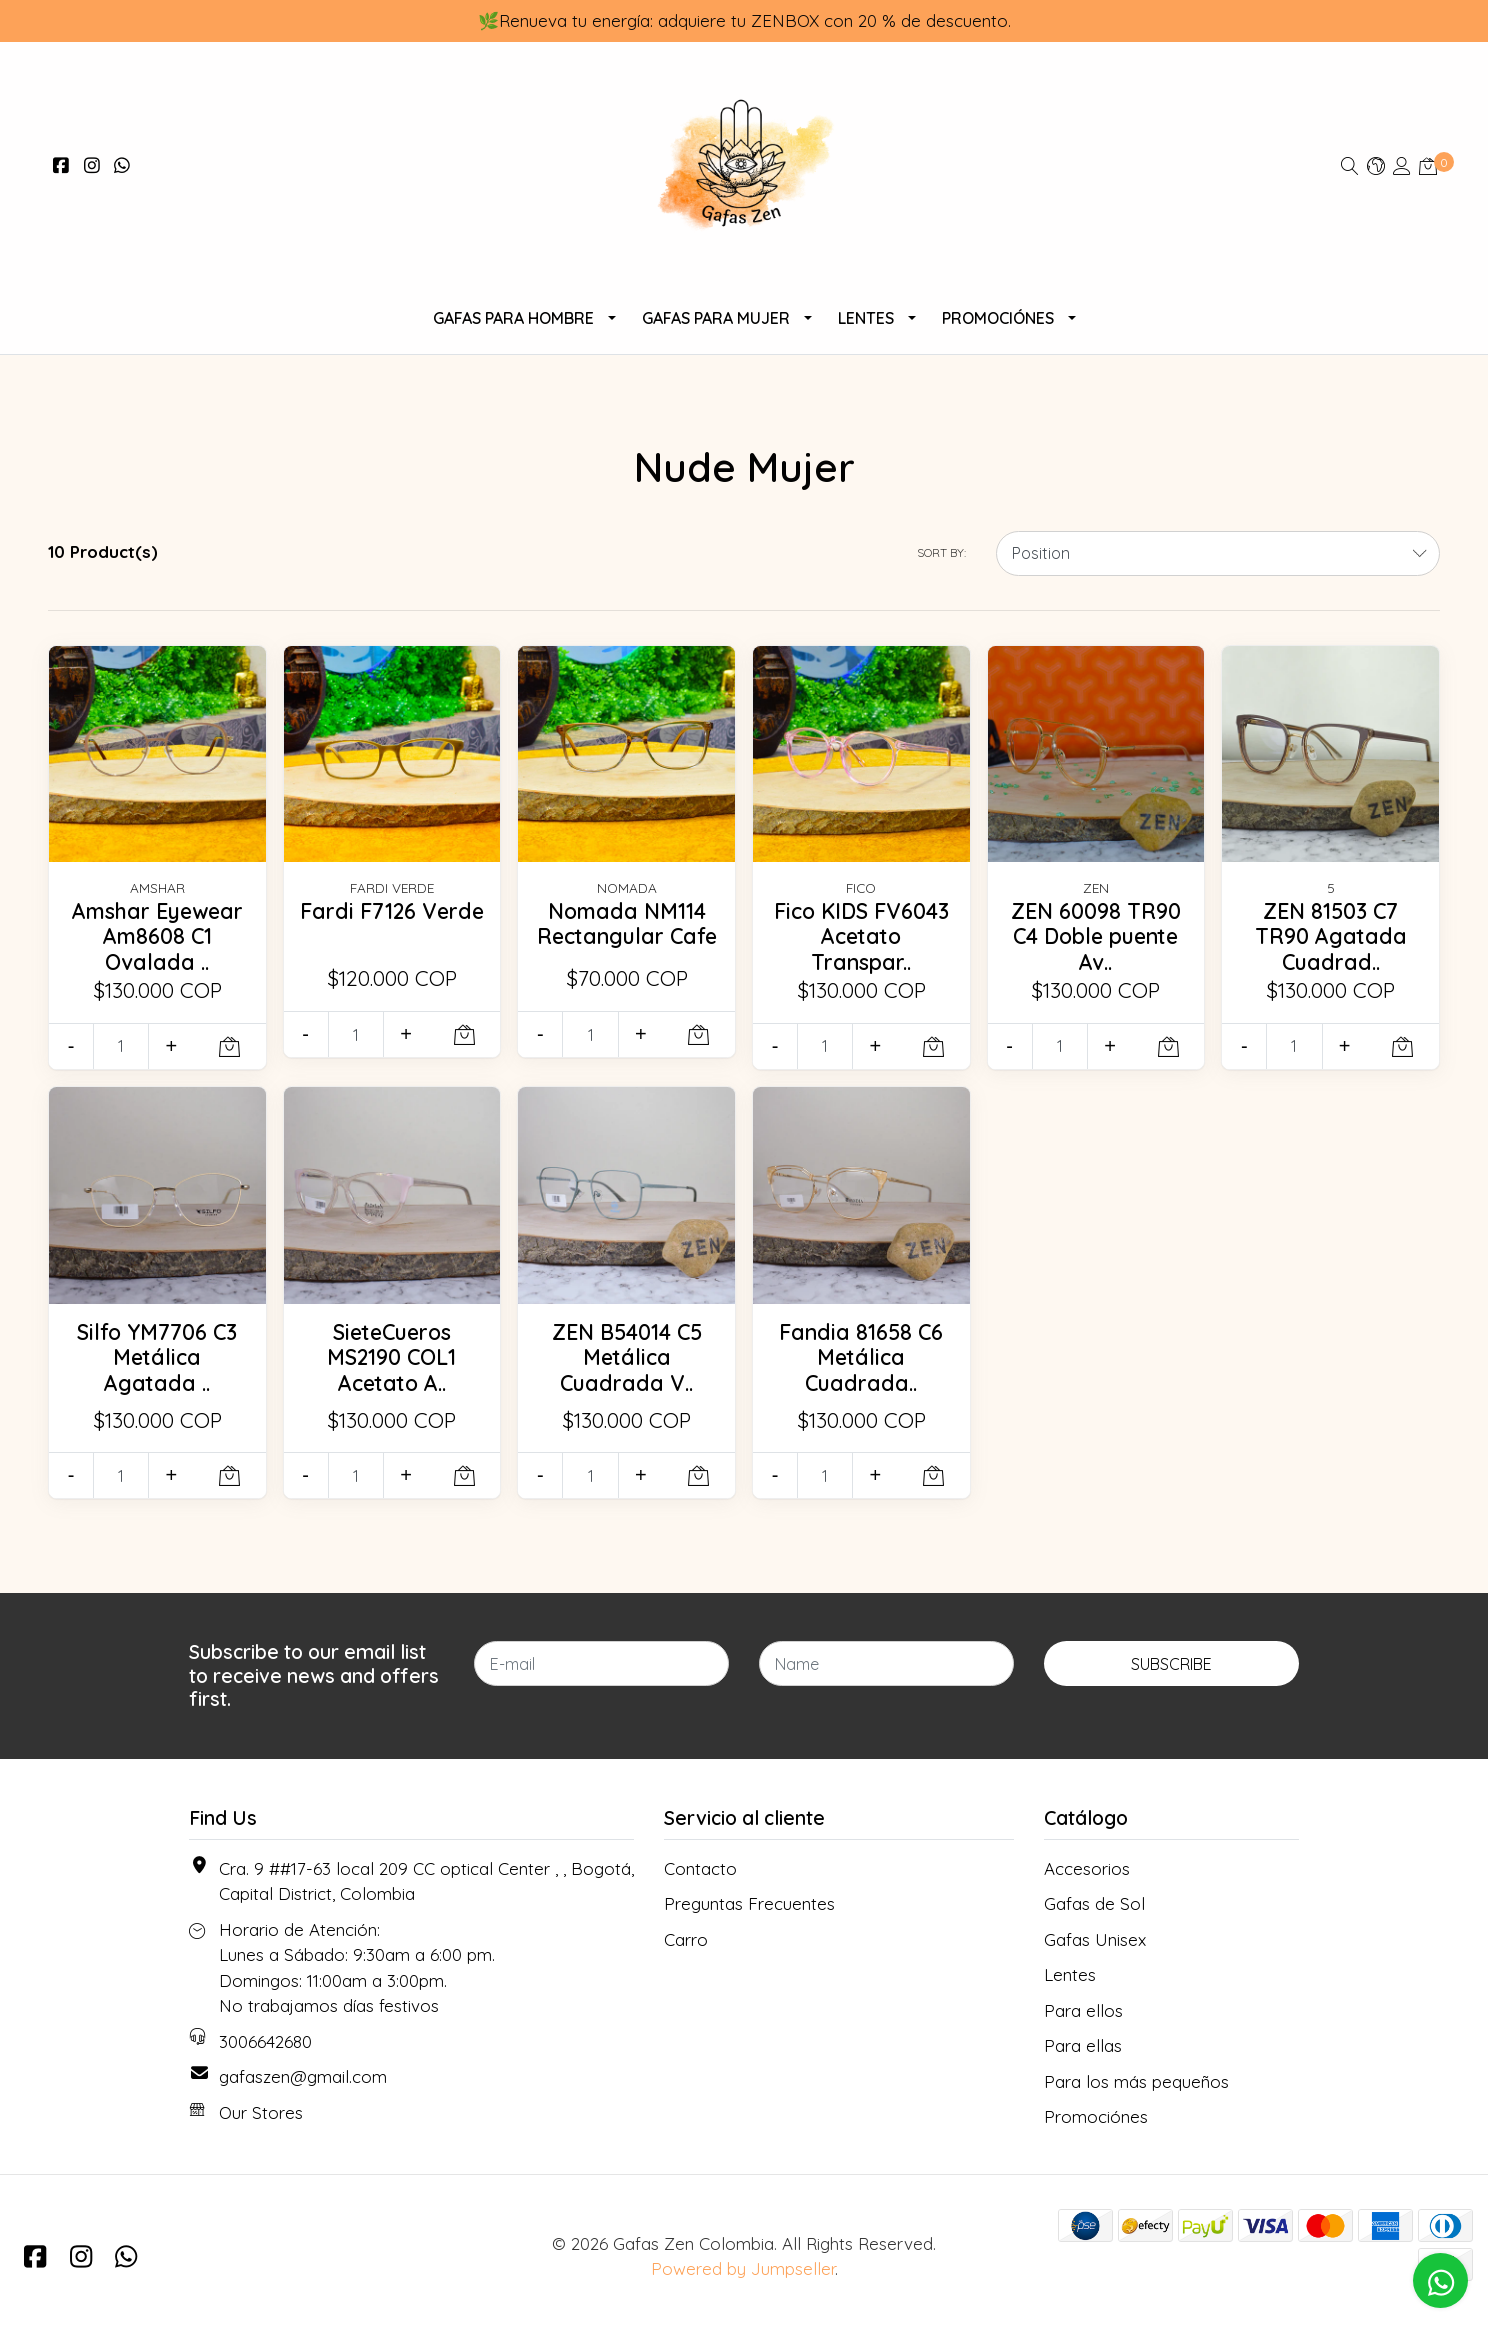 Image resolution: width=1488 pixels, height=2328 pixels. What do you see at coordinates (1083, 2010) in the screenshot?
I see `Para ellos` at bounding box center [1083, 2010].